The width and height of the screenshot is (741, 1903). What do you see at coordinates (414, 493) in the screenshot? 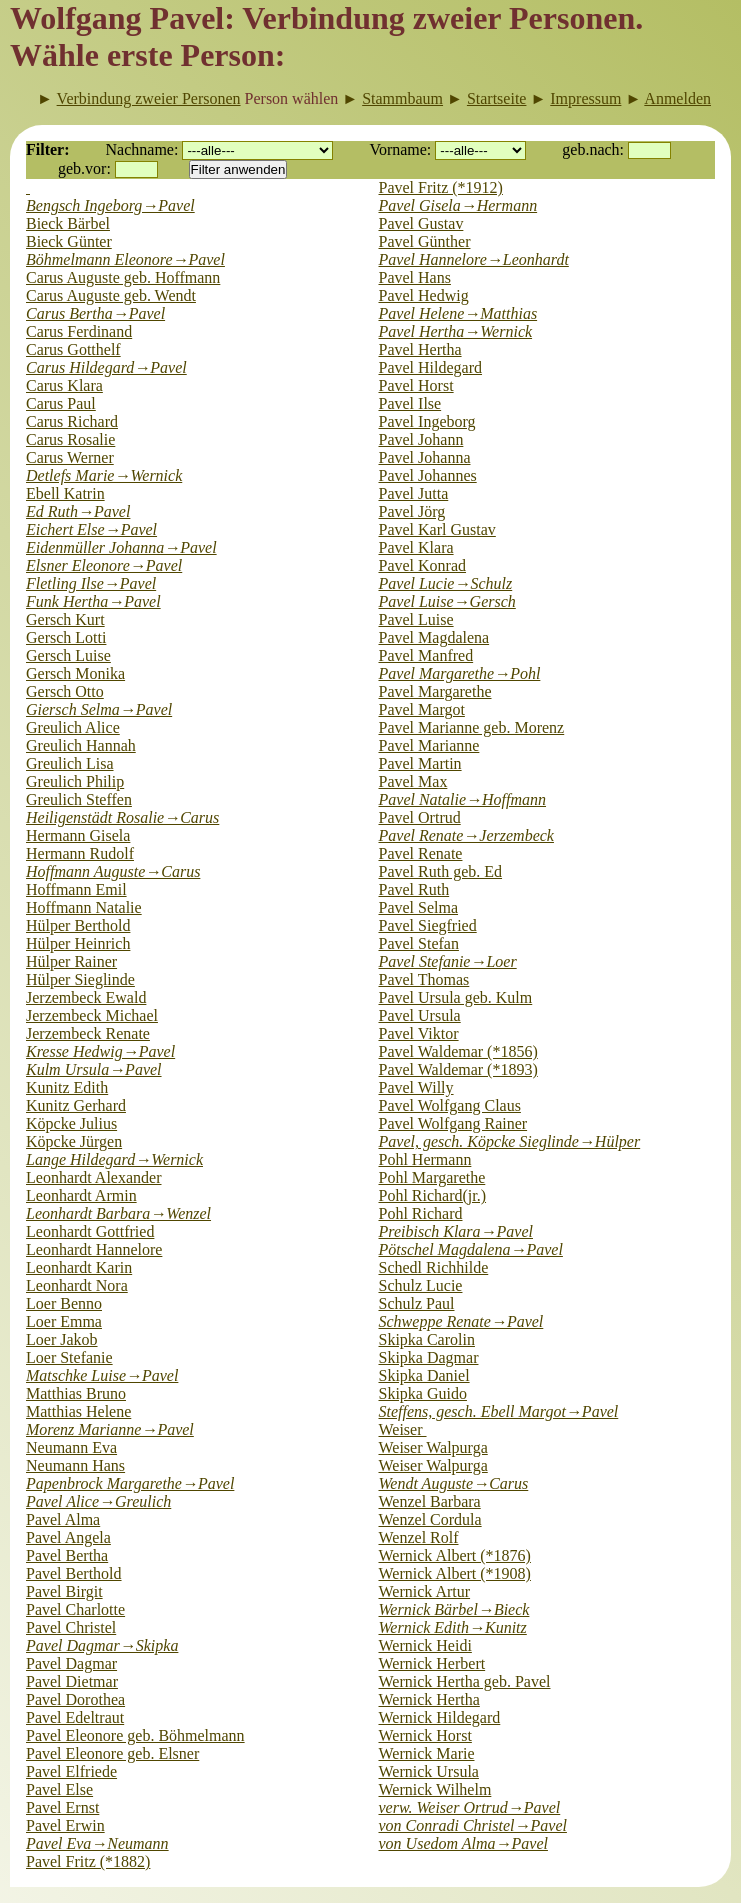
I see `Pavel Jutta` at bounding box center [414, 493].